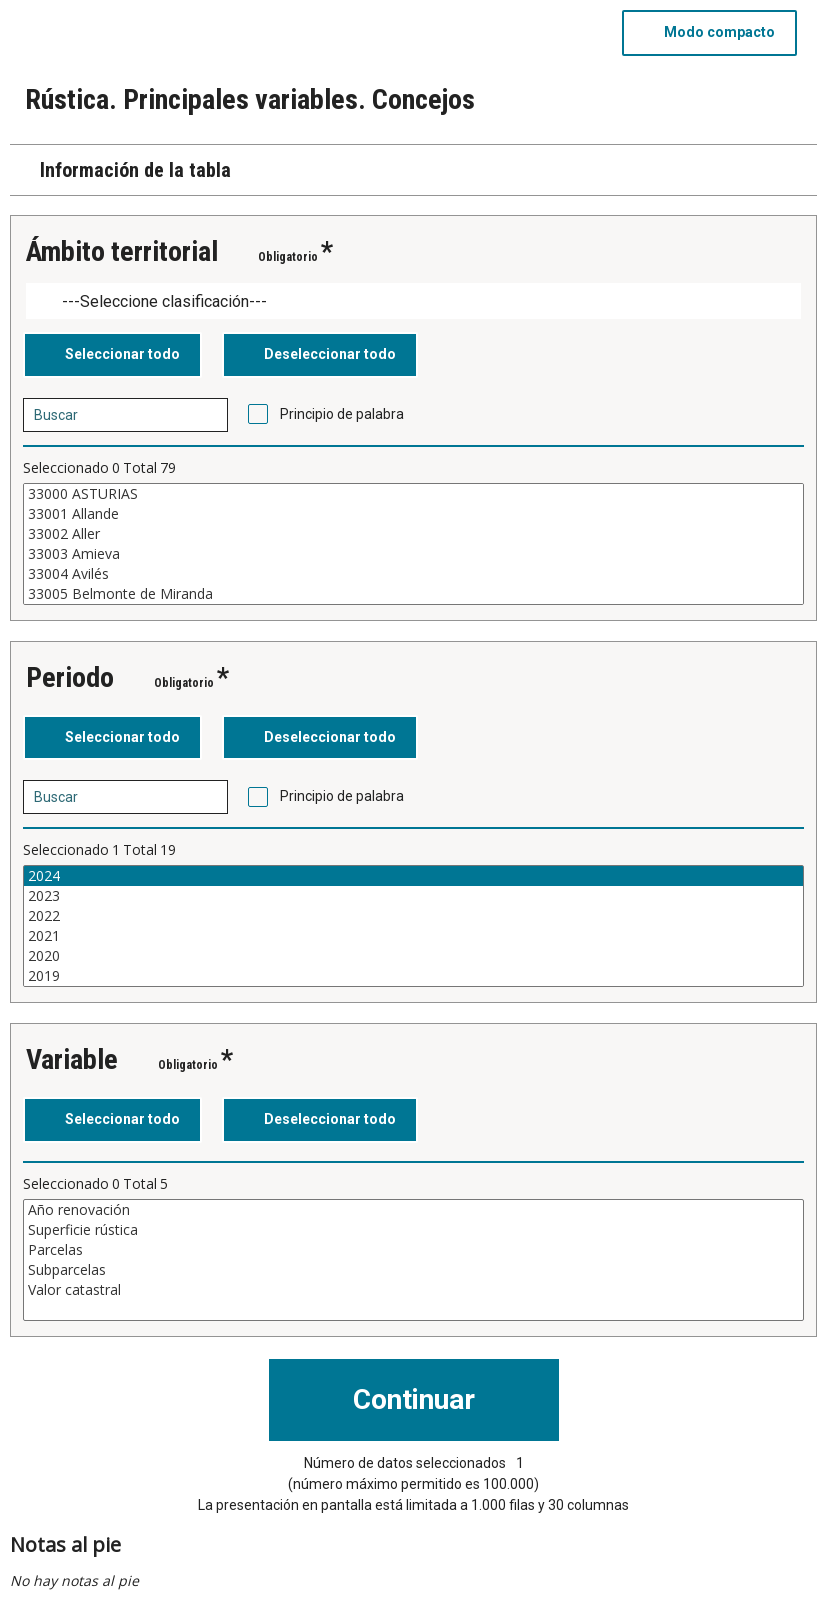 The width and height of the screenshot is (827, 1601). I want to click on Subparcelas, so click(413, 1270).